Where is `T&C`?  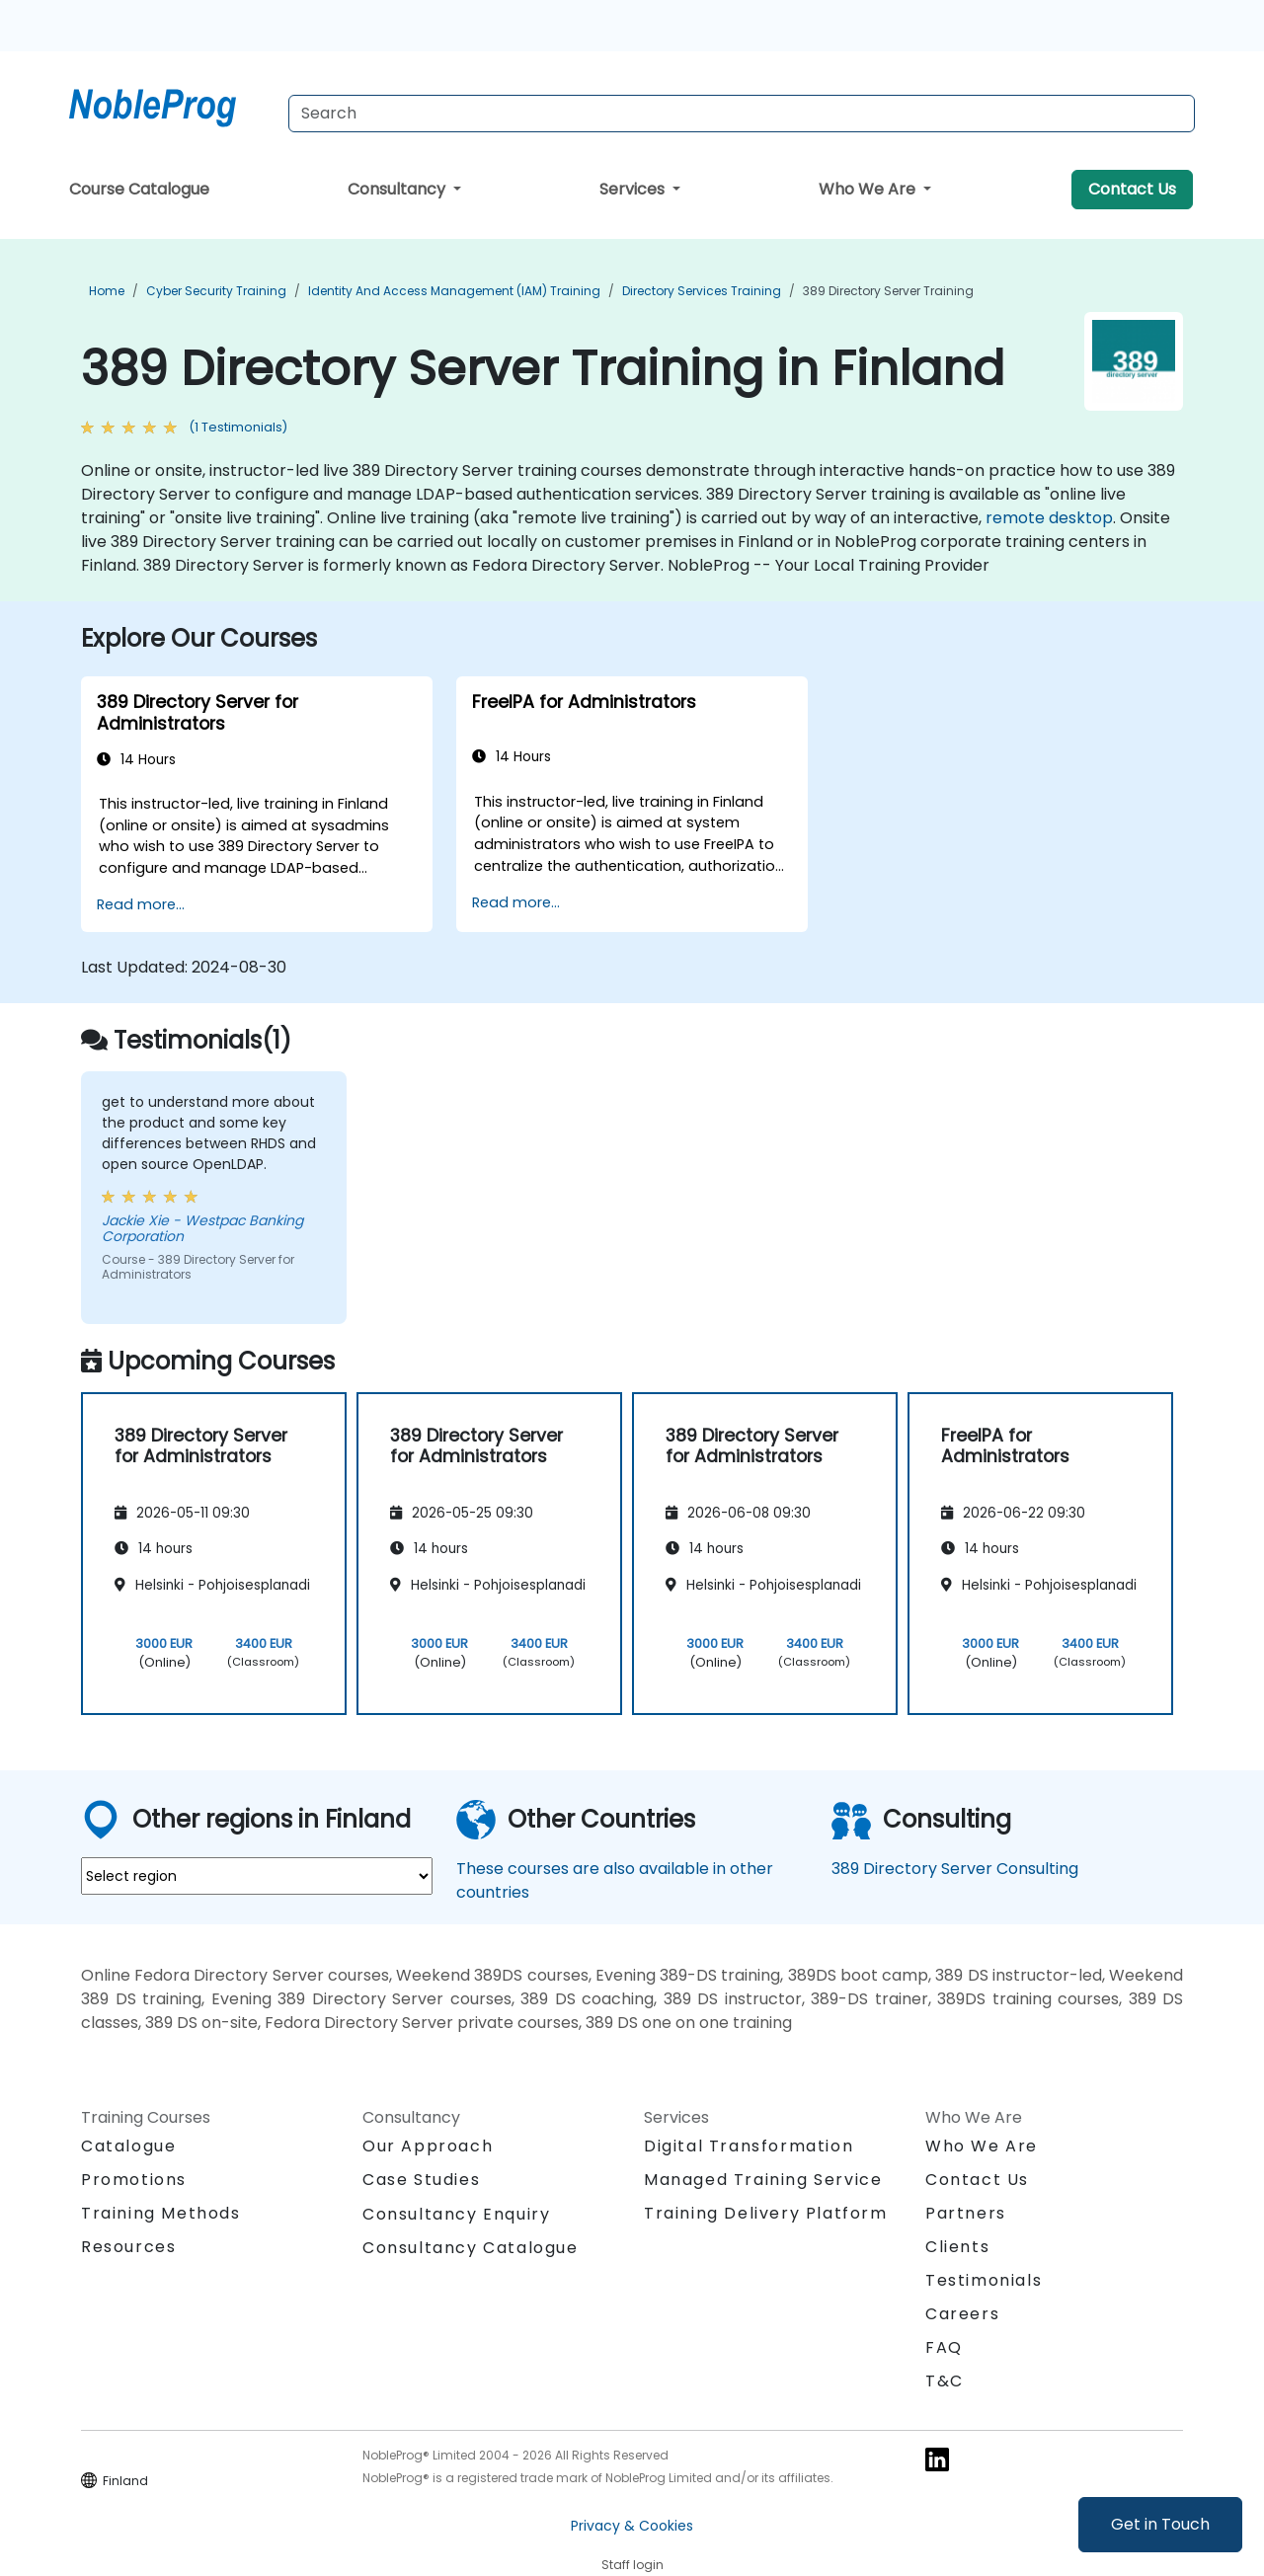 T&C is located at coordinates (944, 2381).